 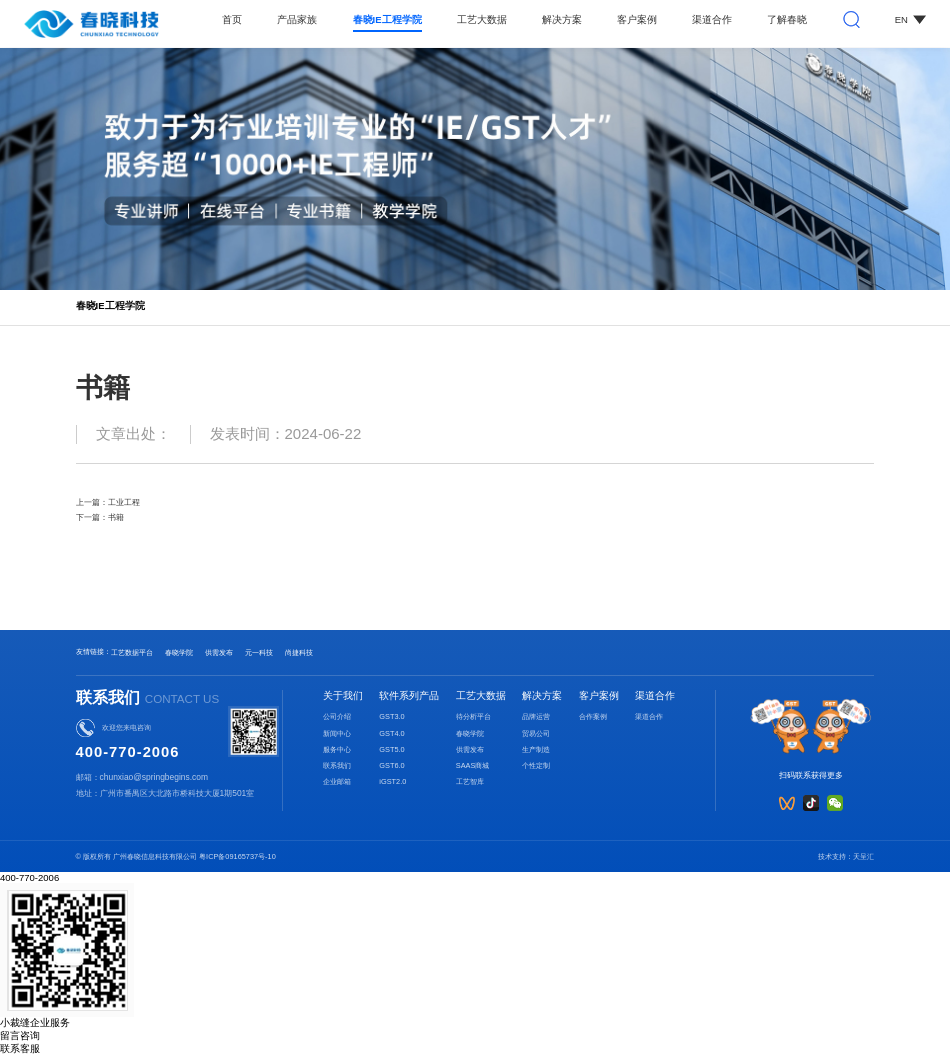 What do you see at coordinates (910, 19) in the screenshot?
I see `EN` at bounding box center [910, 19].